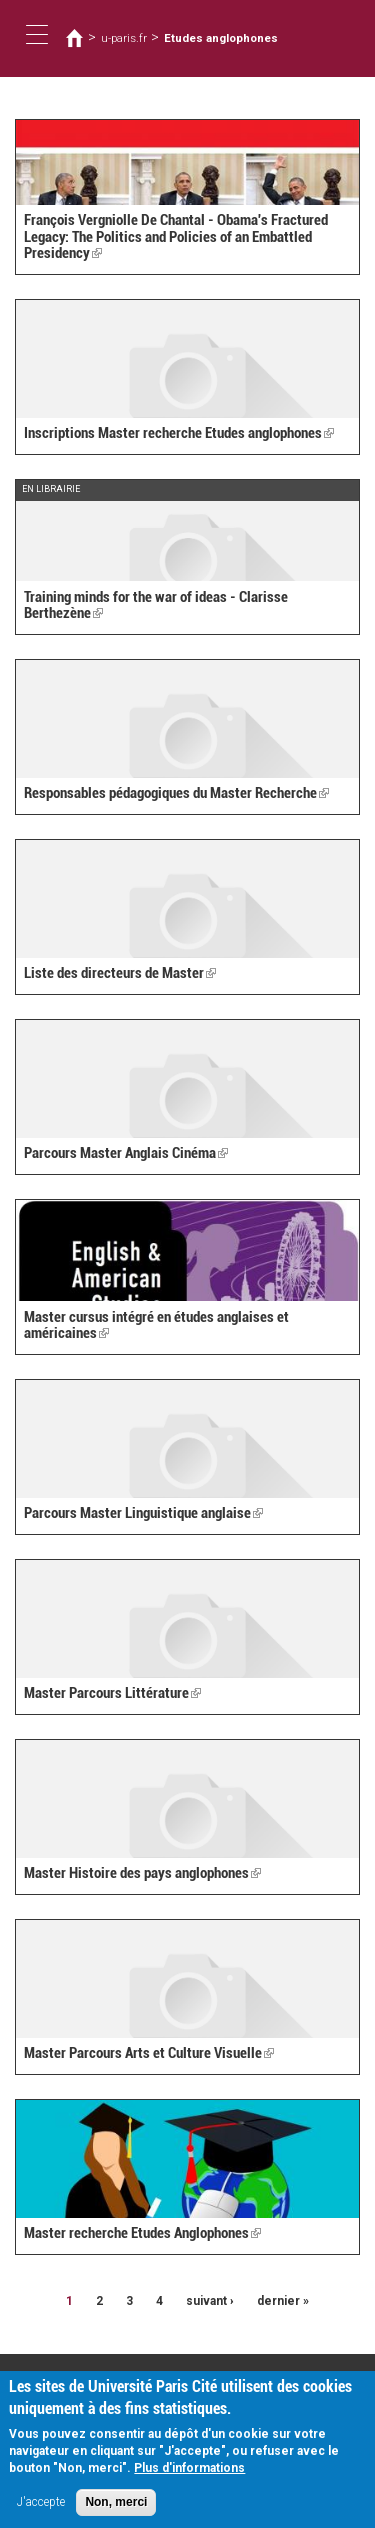  What do you see at coordinates (41, 2511) in the screenshot?
I see `J'accepte` at bounding box center [41, 2511].